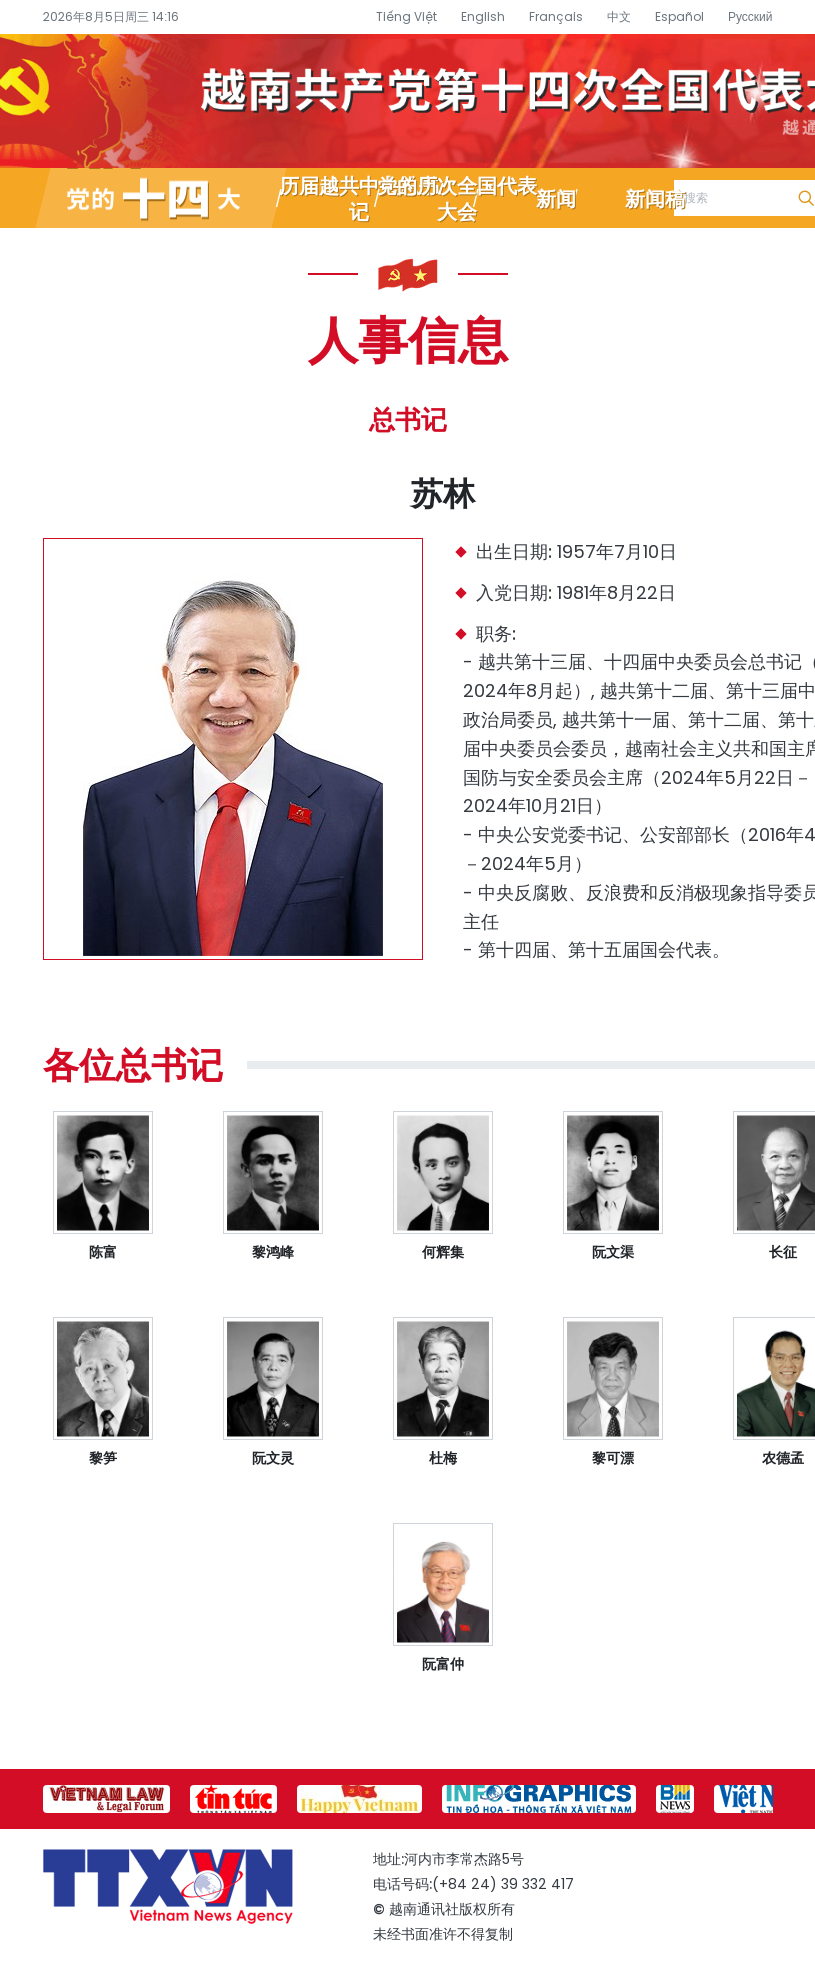 Image resolution: width=815 pixels, height=1965 pixels. Describe the element at coordinates (443, 1458) in the screenshot. I see `杜梅` at that location.